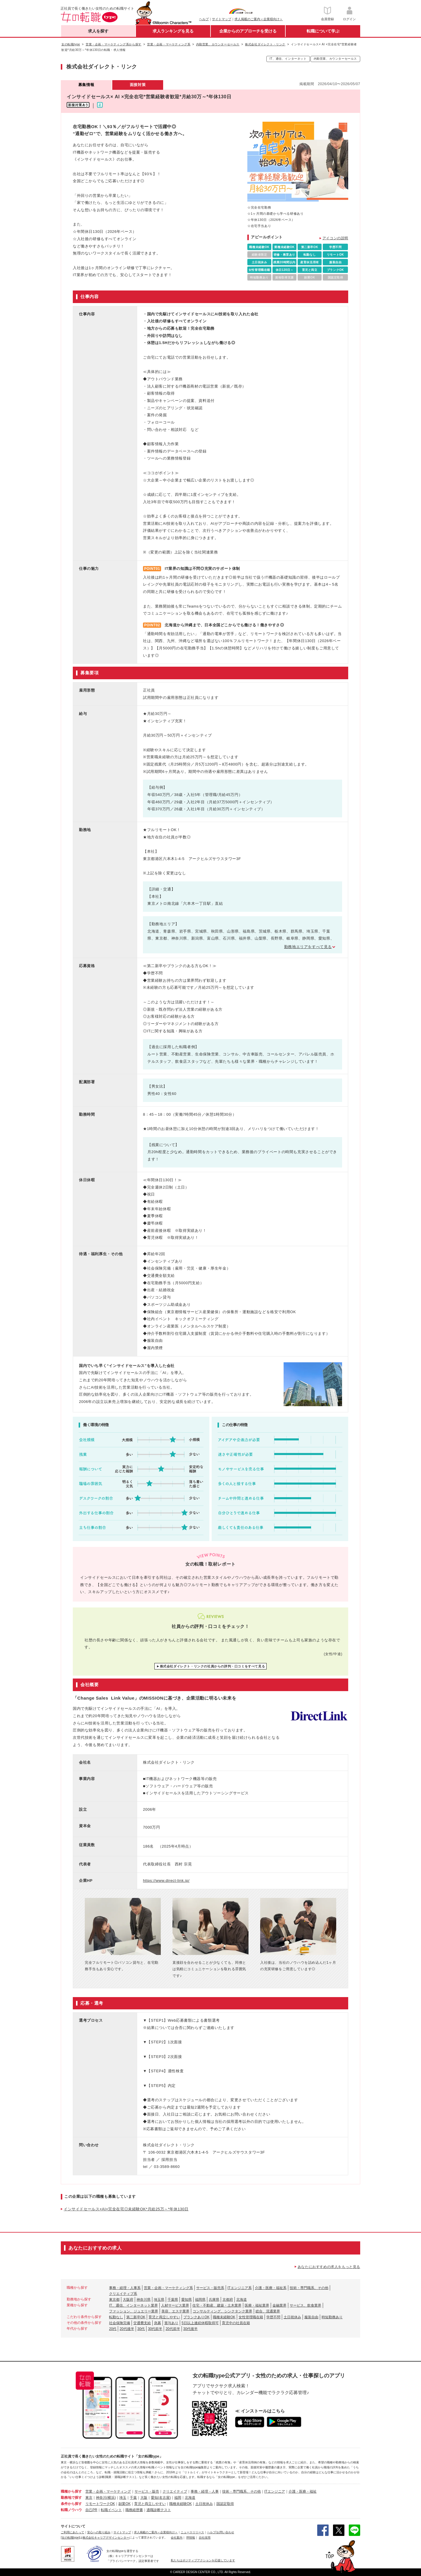 The height and width of the screenshot is (2576, 421). I want to click on 服装自由, so click(311, 2317).